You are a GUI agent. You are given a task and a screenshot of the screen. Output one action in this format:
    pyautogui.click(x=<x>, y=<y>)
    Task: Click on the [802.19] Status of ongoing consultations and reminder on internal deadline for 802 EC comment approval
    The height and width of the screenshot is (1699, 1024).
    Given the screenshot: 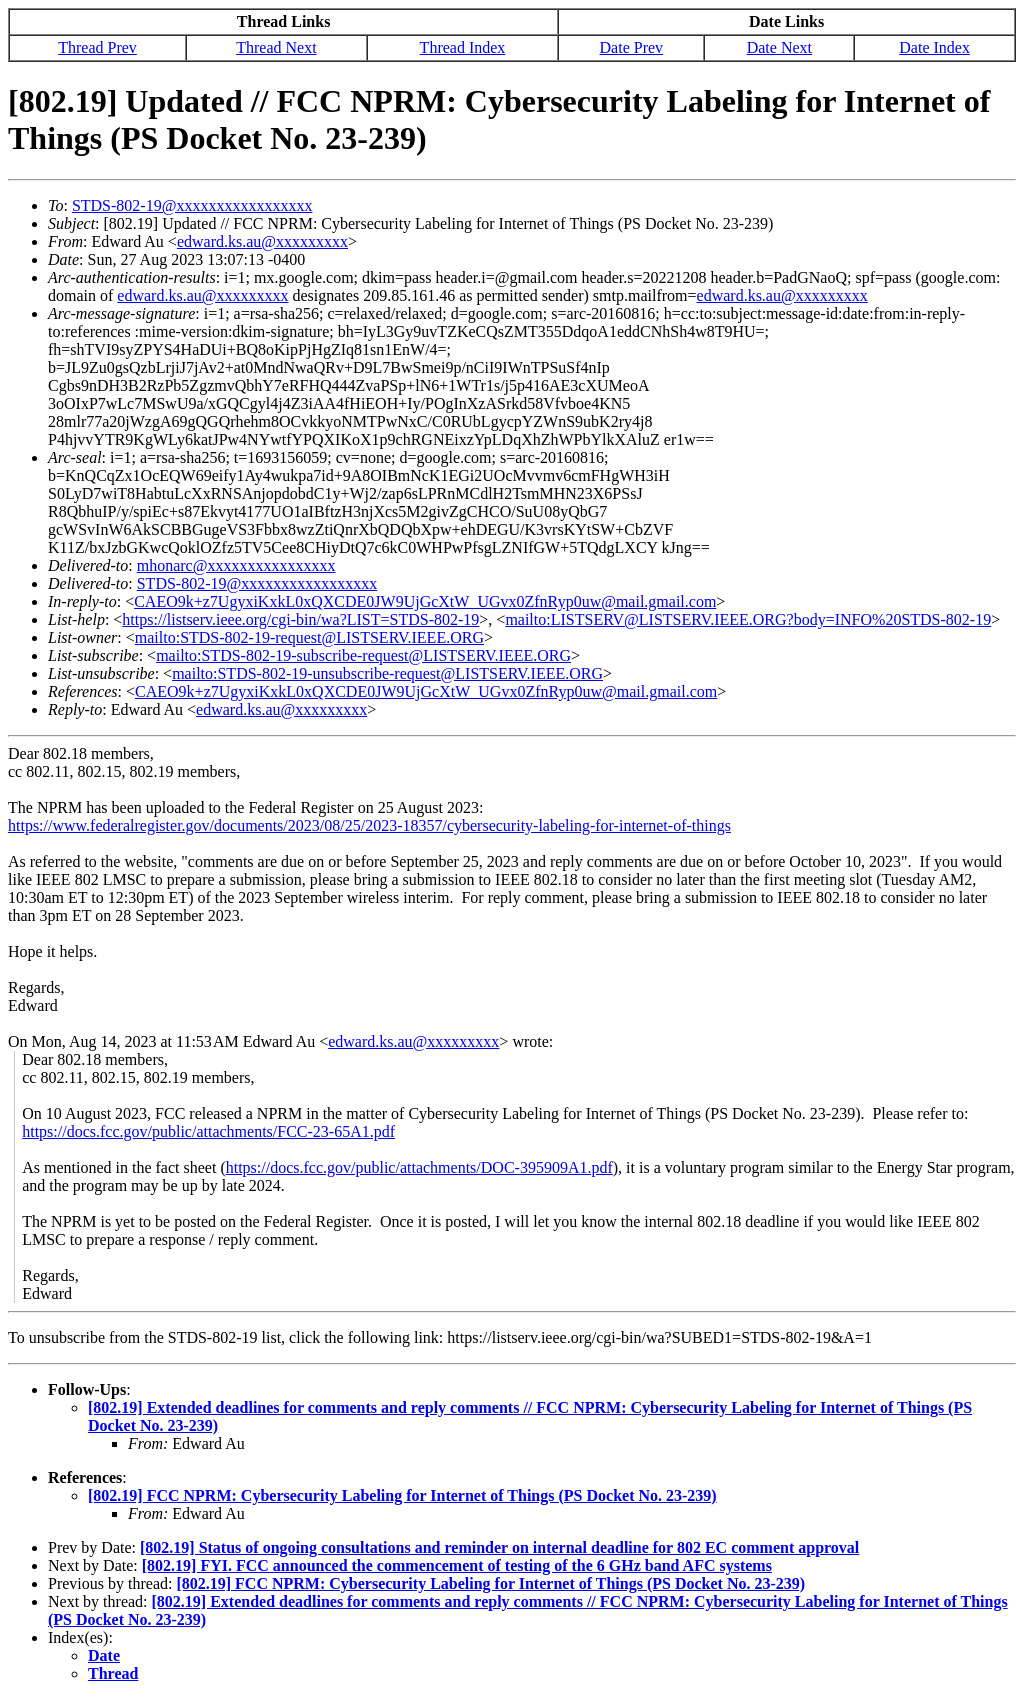 What is the action you would take?
    pyautogui.click(x=499, y=1547)
    